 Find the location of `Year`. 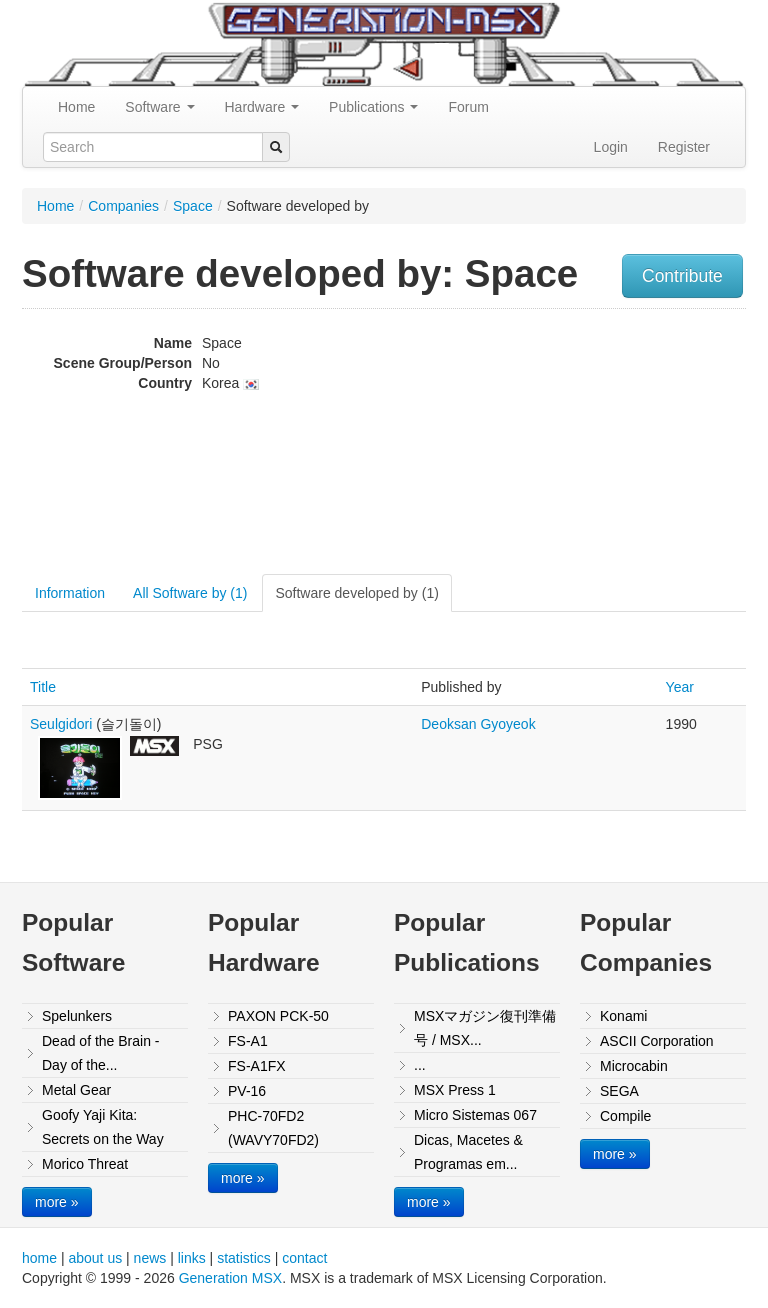

Year is located at coordinates (680, 687).